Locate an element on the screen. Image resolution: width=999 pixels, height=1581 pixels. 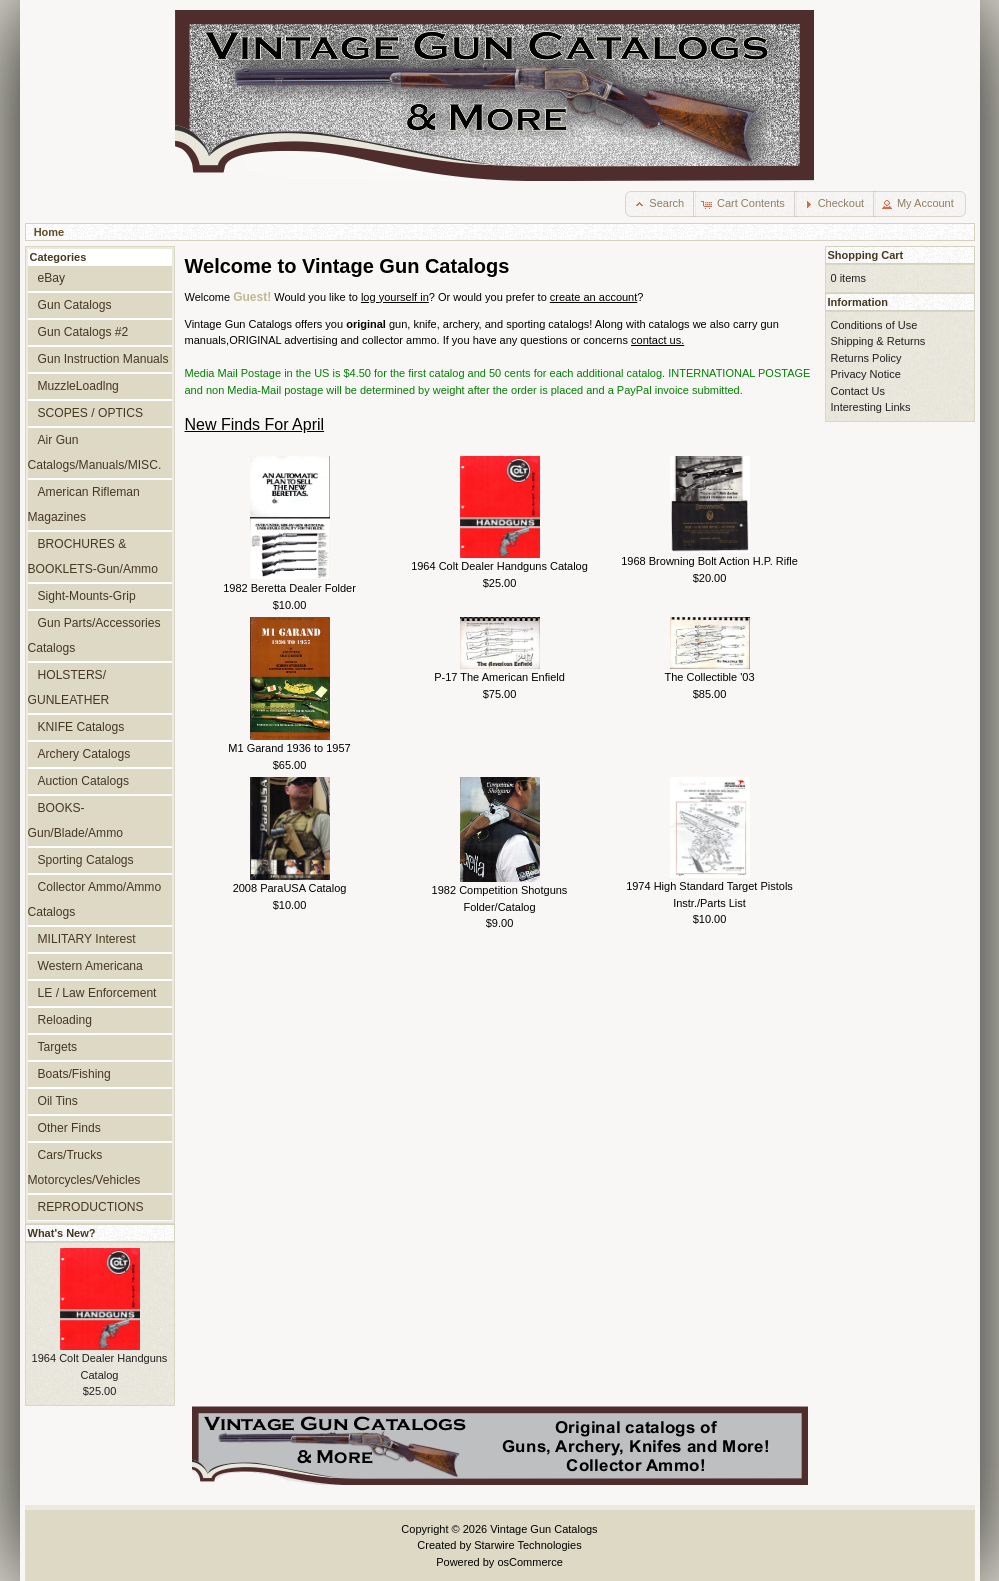
1968 Browning Bolt Action H.P. Rifle is located at coordinates (709, 561).